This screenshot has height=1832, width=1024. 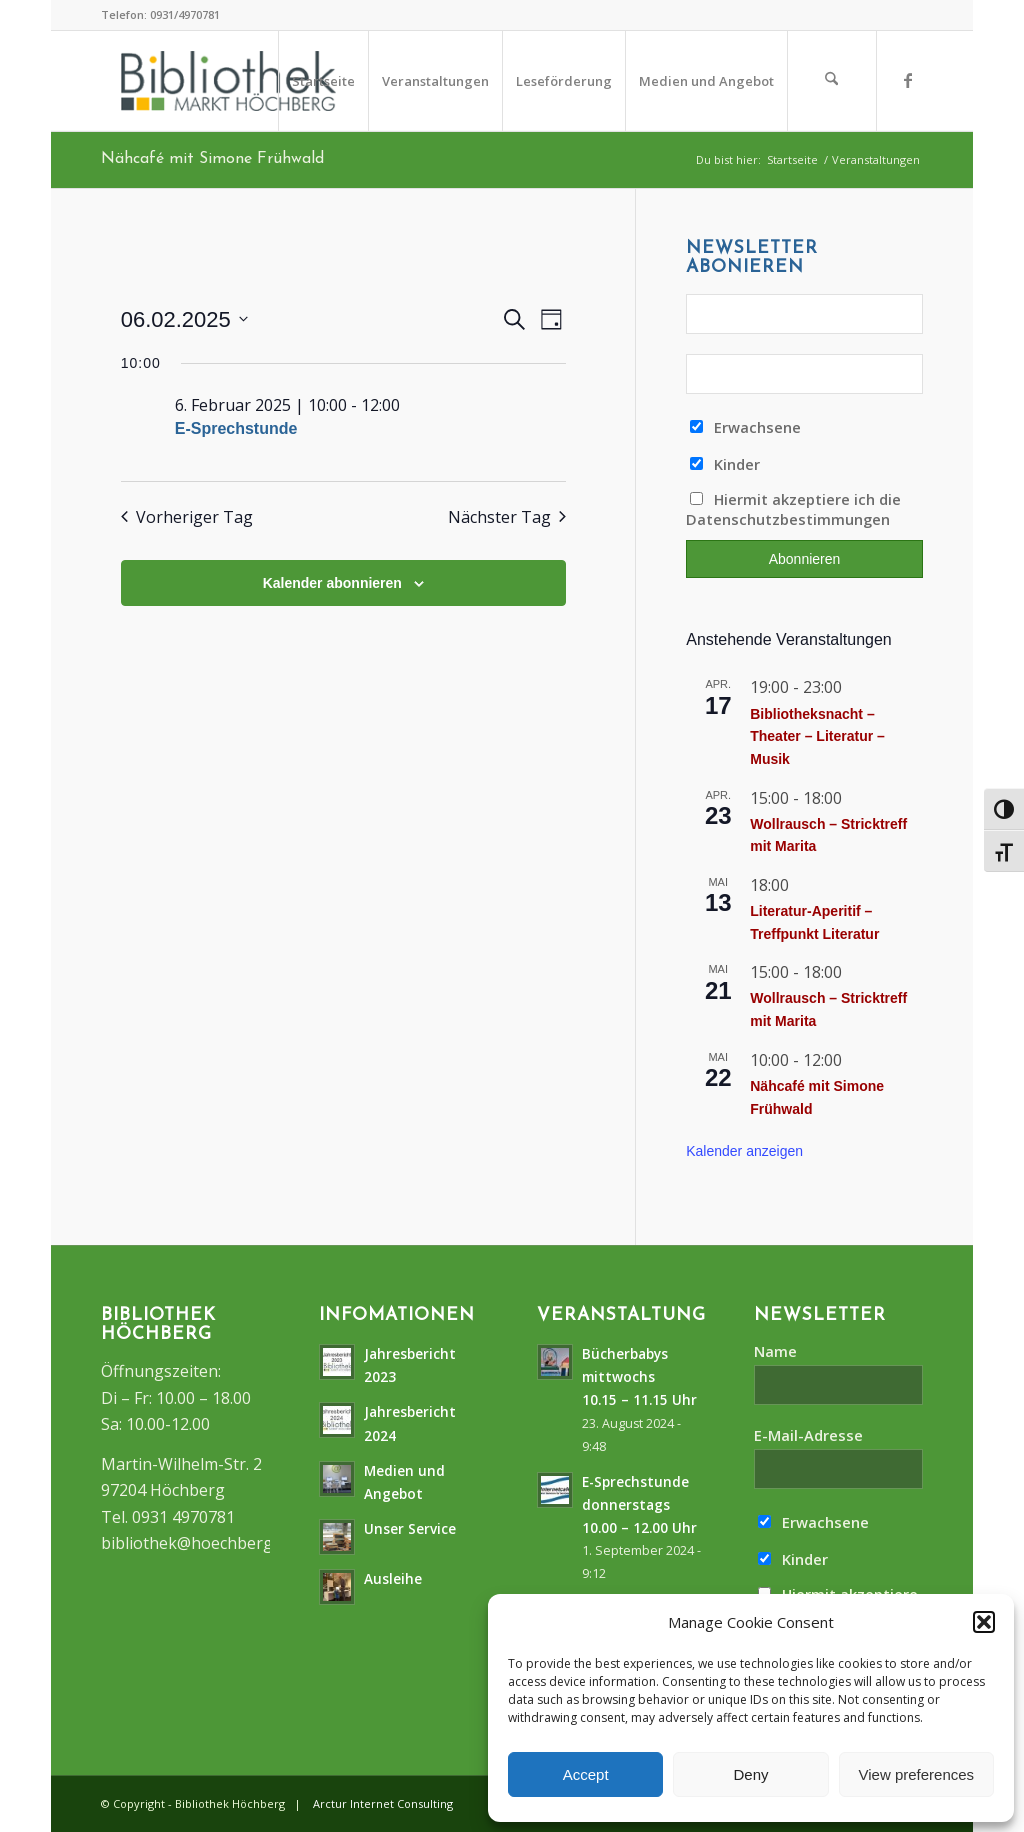 I want to click on Erwachsene, so click(x=745, y=427).